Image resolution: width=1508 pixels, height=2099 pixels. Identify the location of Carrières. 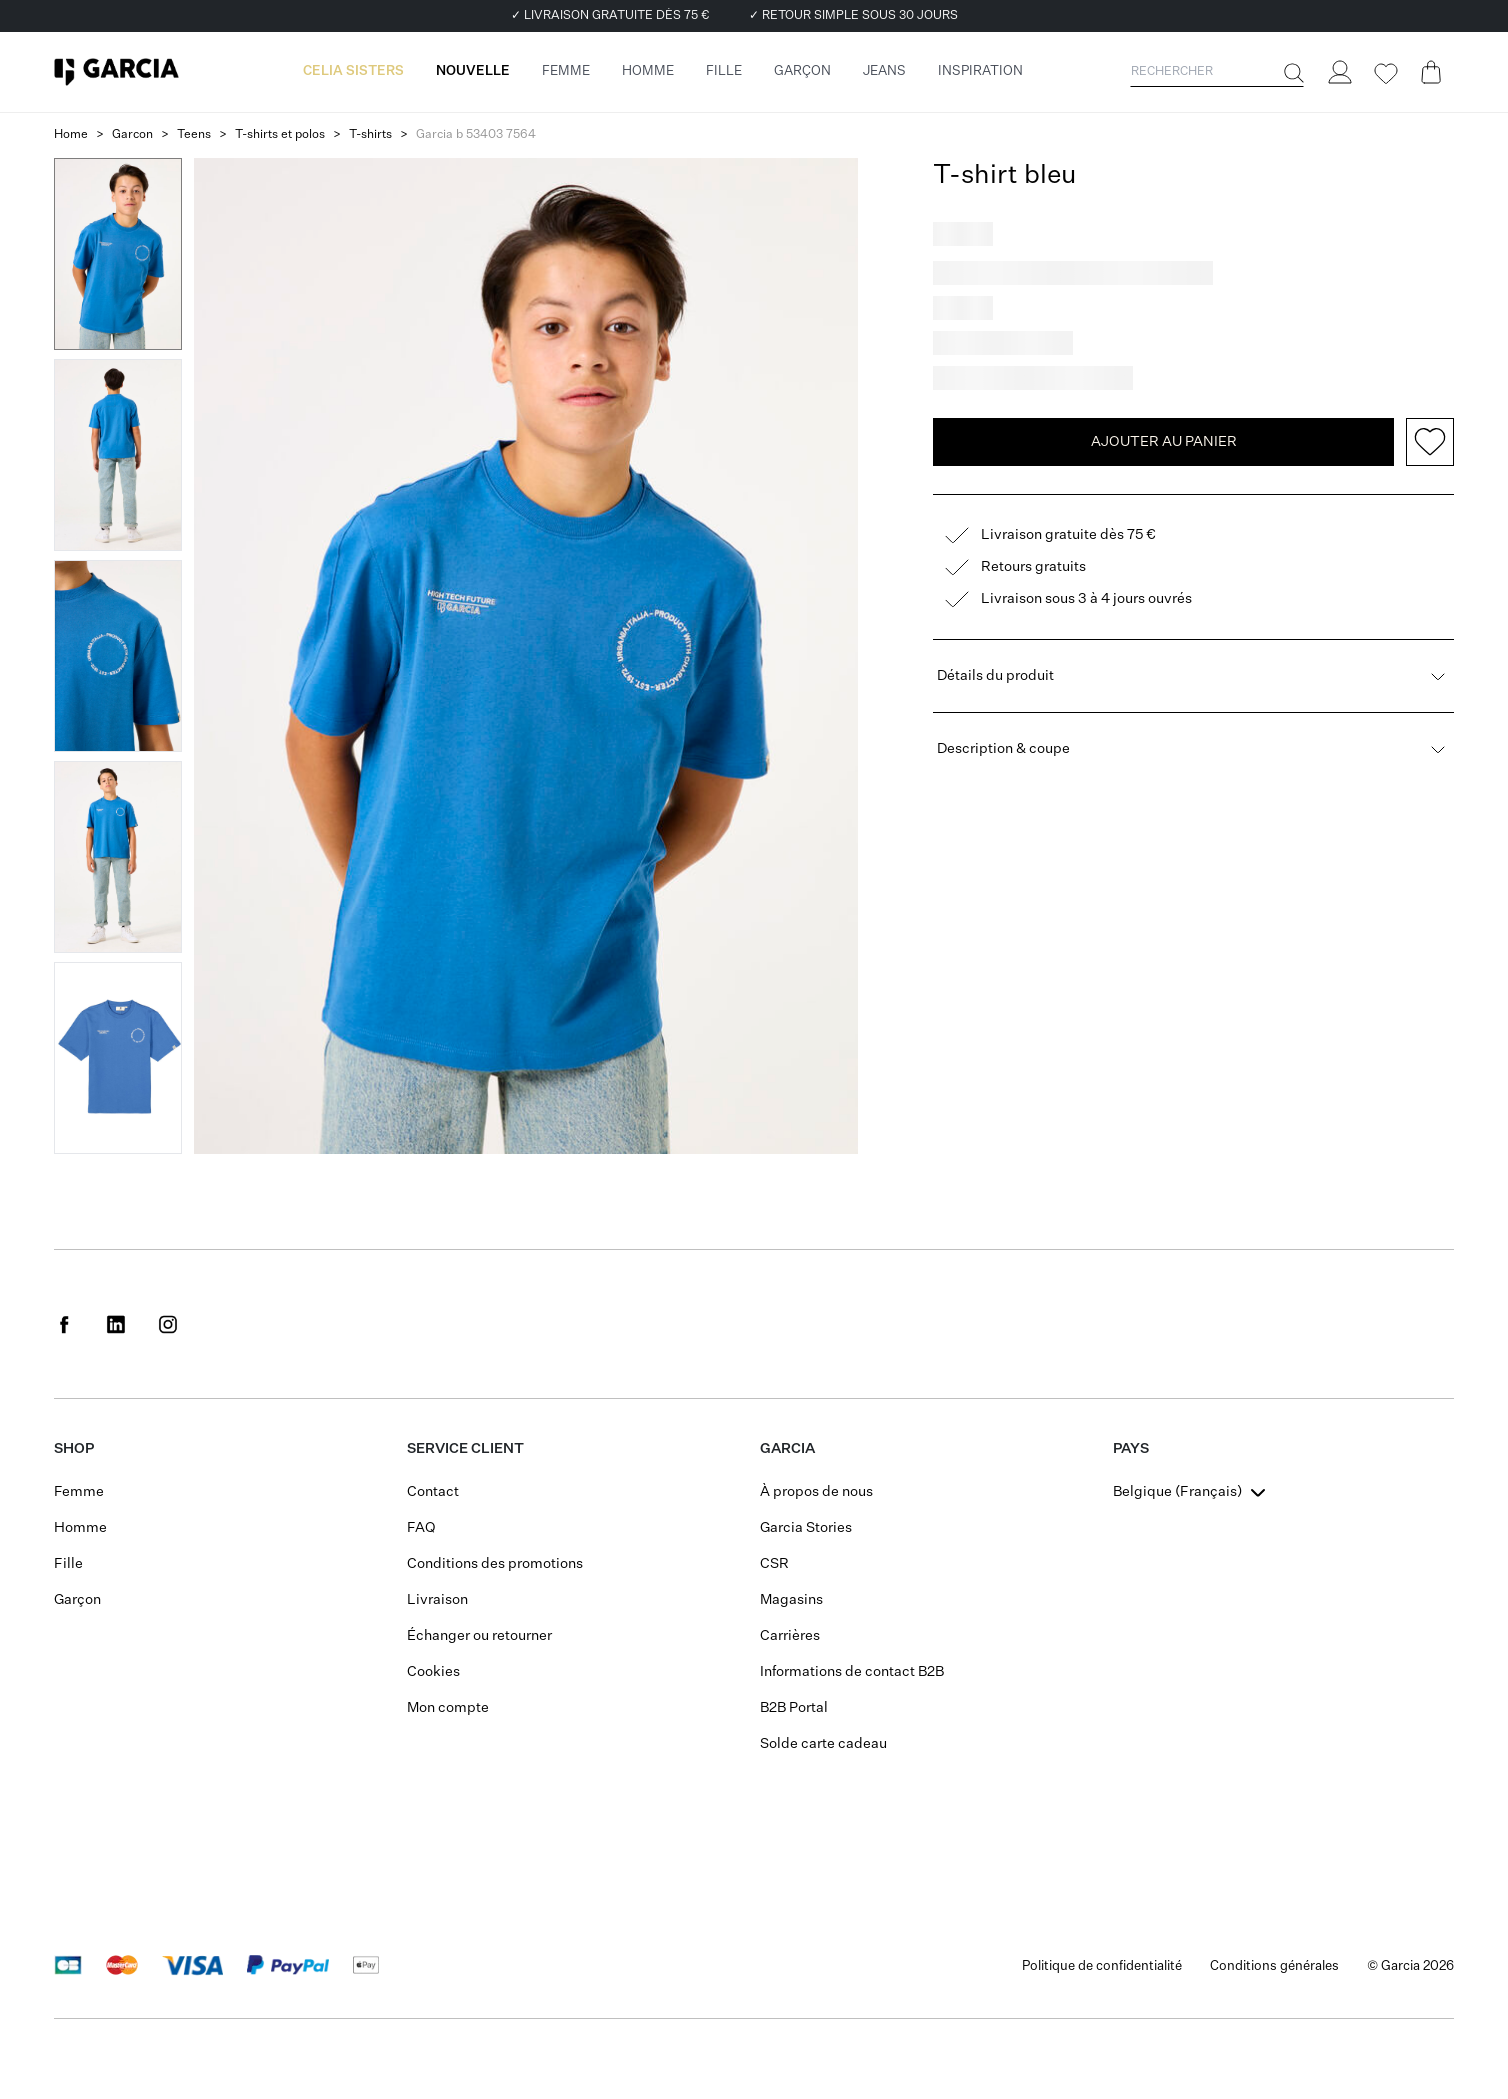
(790, 1636).